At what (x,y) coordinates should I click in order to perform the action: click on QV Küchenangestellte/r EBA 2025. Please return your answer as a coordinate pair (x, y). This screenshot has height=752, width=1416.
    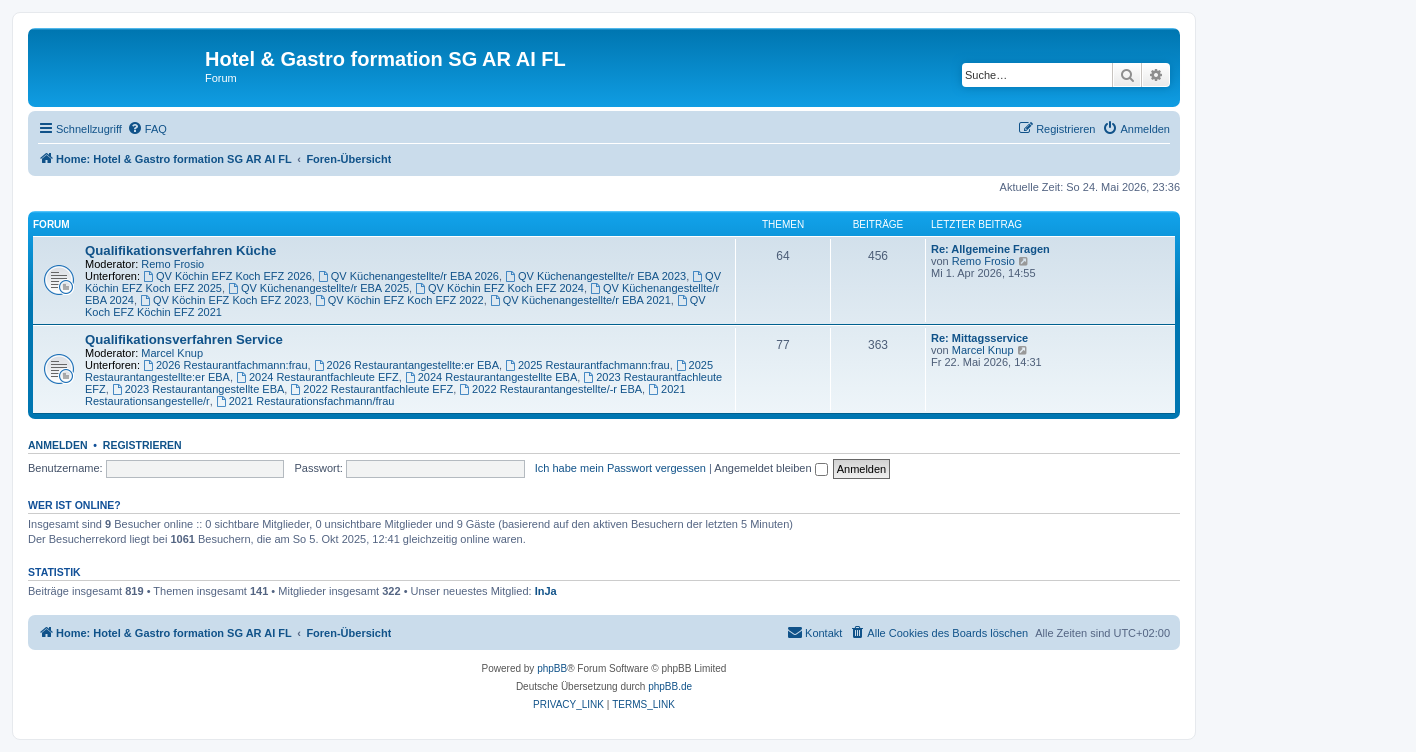
    Looking at the image, I should click on (318, 288).